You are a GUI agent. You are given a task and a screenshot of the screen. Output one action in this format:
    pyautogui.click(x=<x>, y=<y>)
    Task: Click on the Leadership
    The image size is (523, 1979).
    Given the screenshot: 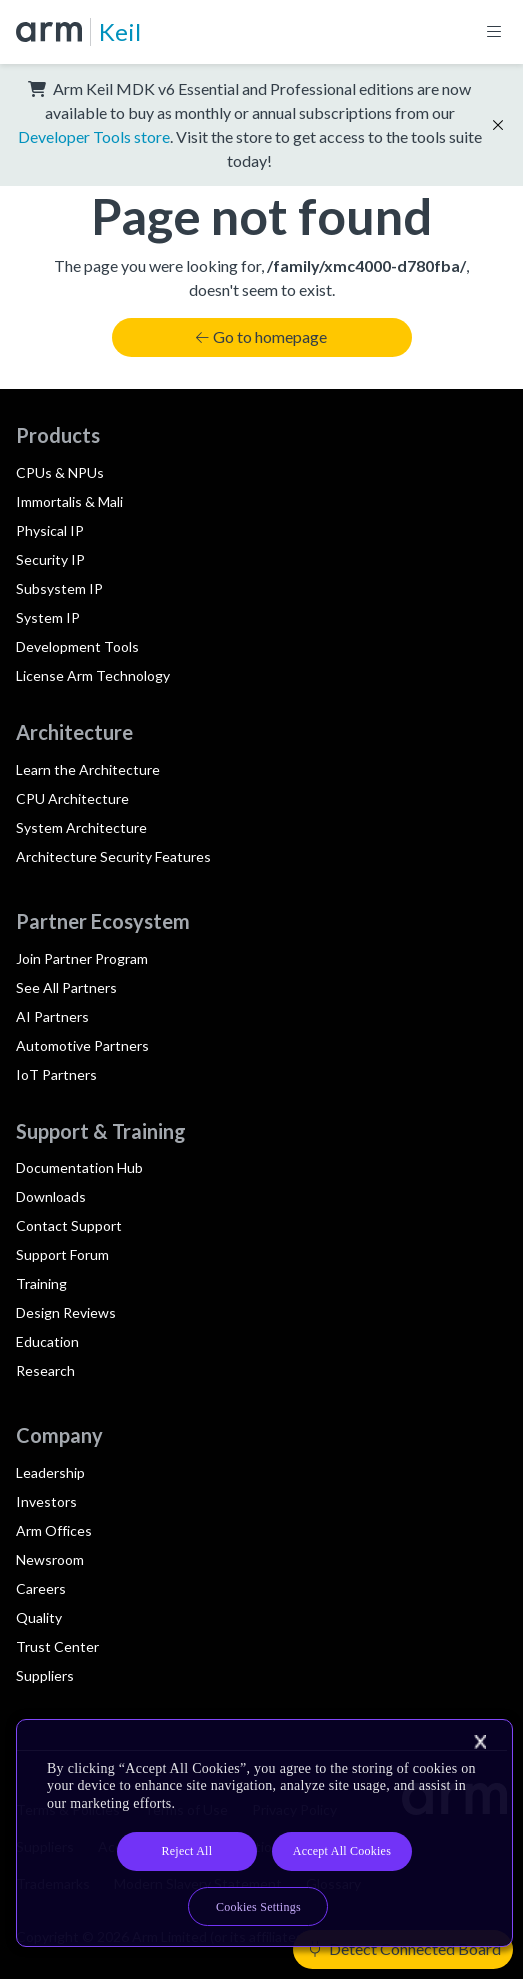 What is the action you would take?
    pyautogui.click(x=50, y=1472)
    